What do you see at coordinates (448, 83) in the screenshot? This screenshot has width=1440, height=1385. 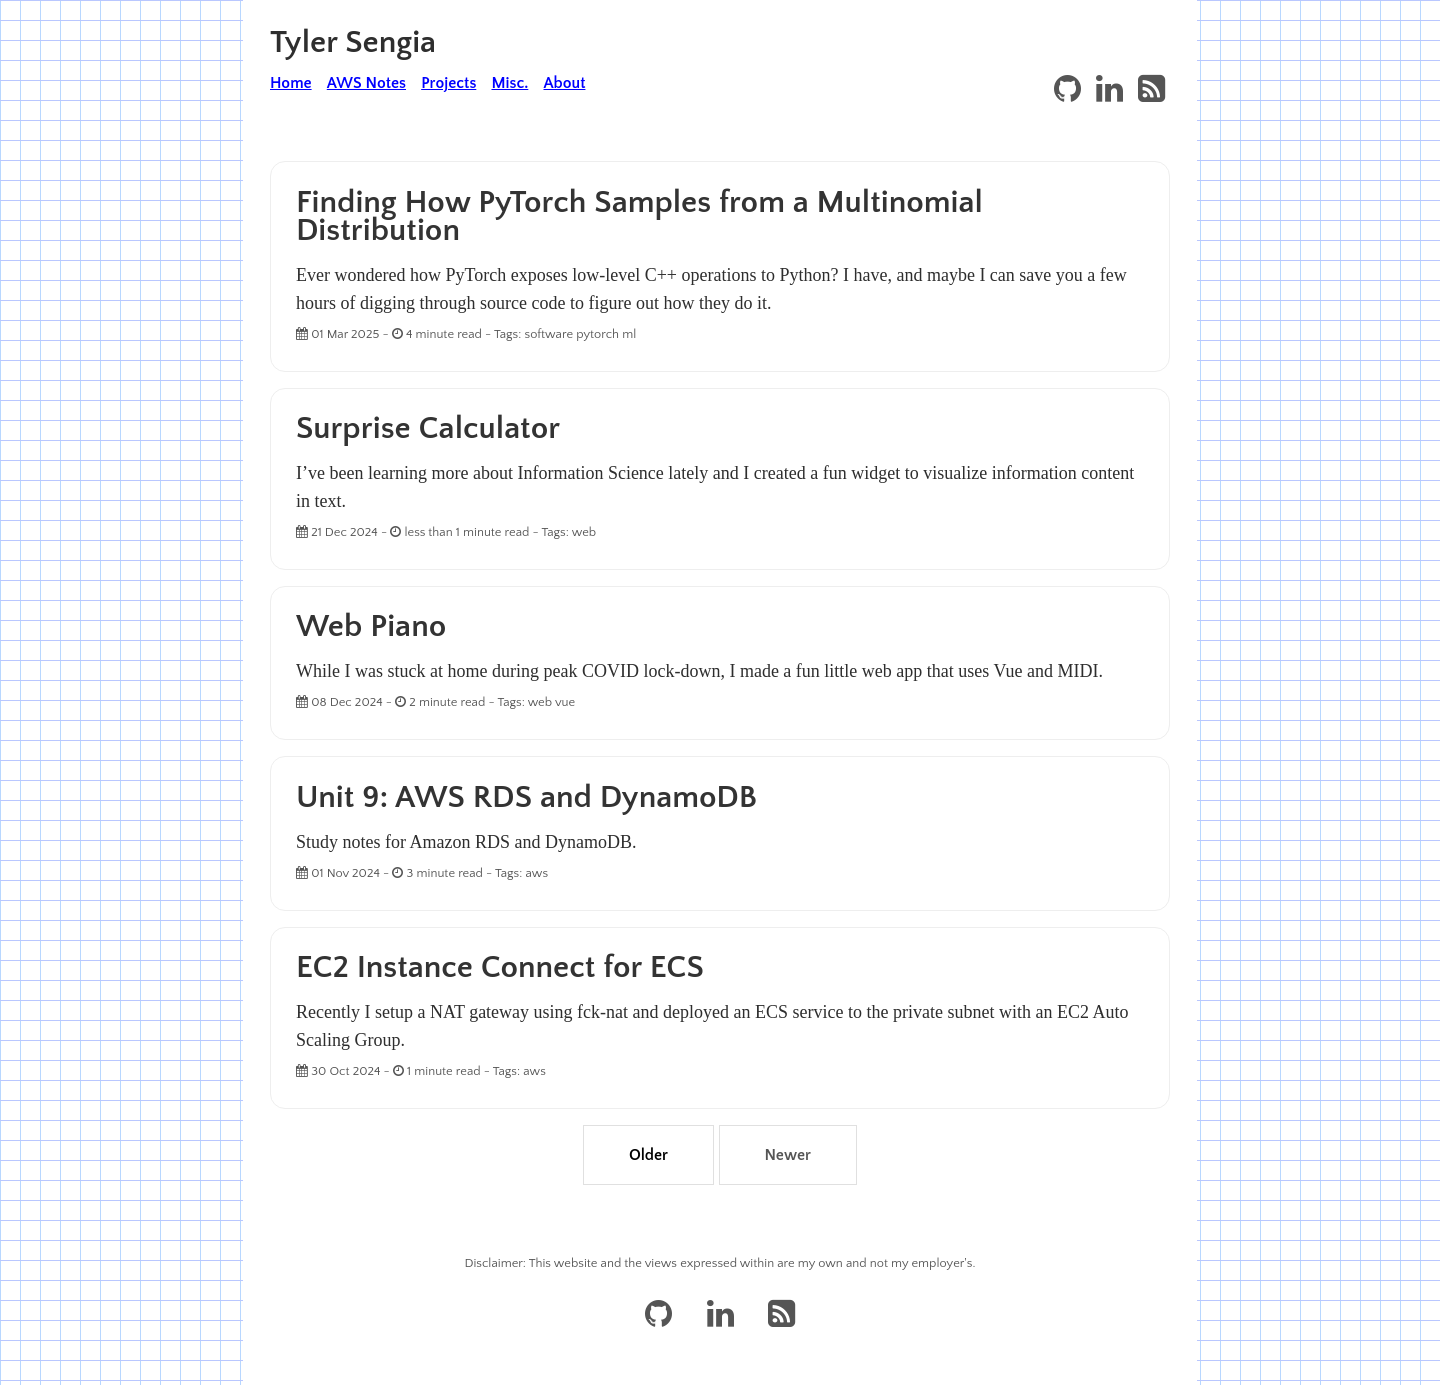 I see `Projects` at bounding box center [448, 83].